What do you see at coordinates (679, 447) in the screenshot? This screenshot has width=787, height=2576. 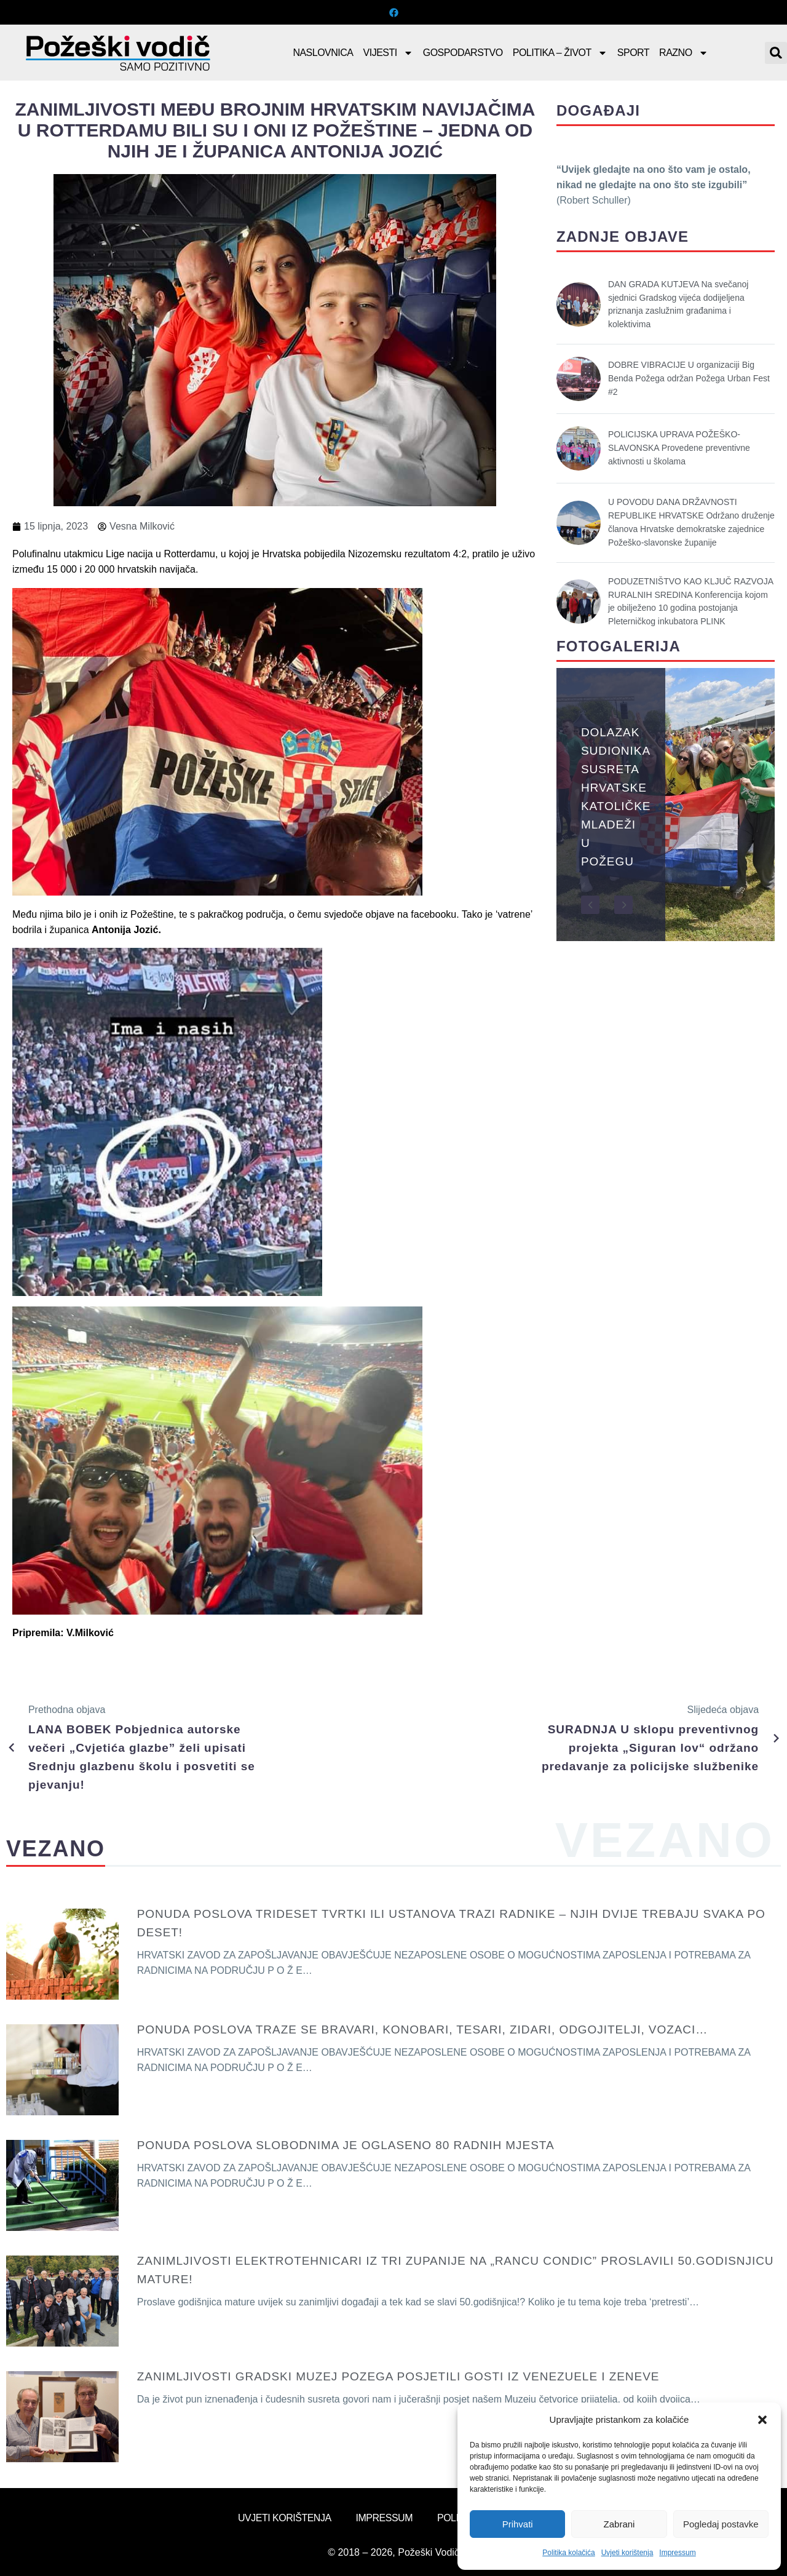 I see `POLICIJSKA UPRAVA POŽEŠKO-SLAVONSKA Provedene preventivne aktivnosti u školama` at bounding box center [679, 447].